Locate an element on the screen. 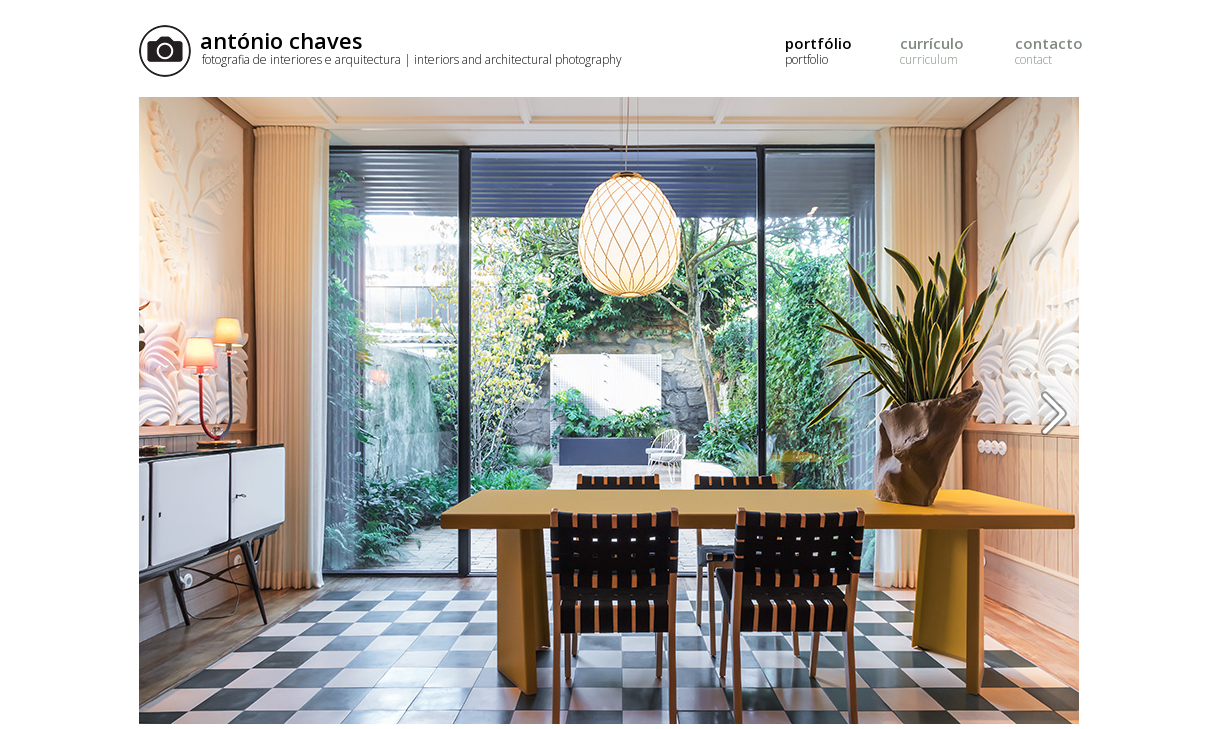 This screenshot has height=729, width=1230. fotografia de interiores e arquitectura is located at coordinates (412, 59).